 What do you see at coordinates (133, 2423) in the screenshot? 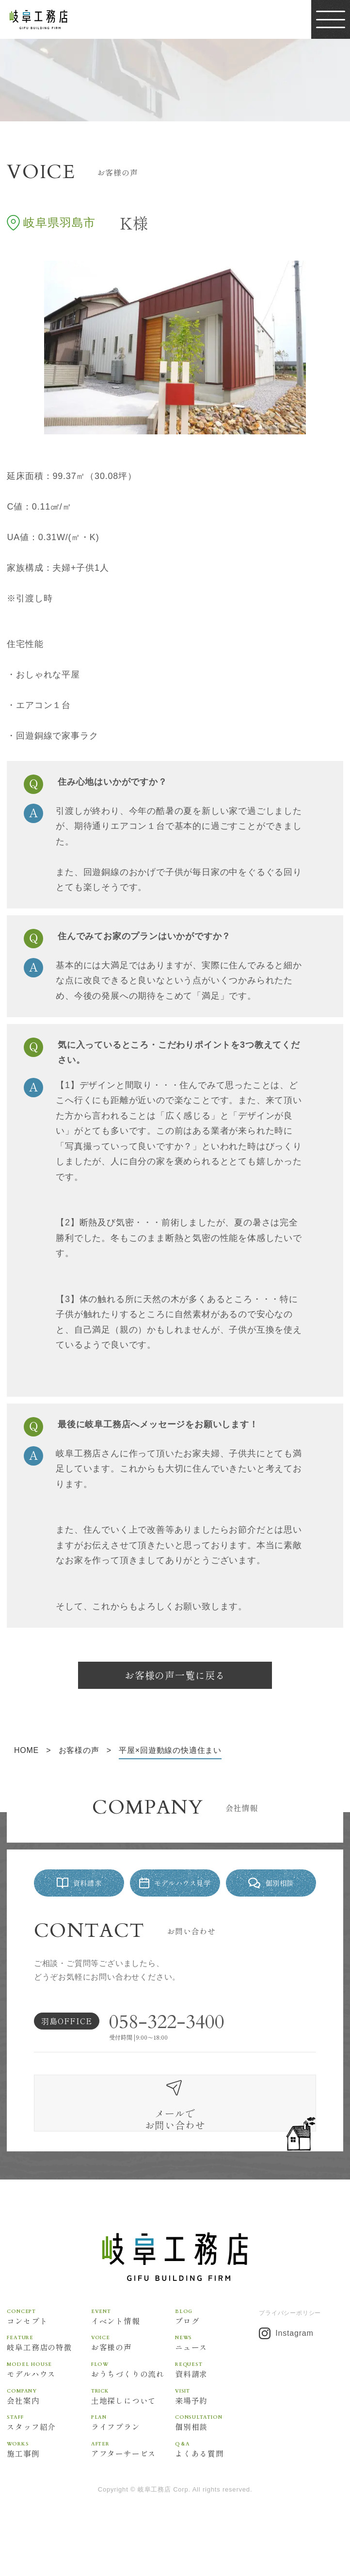
I see `土地探しについて` at bounding box center [133, 2423].